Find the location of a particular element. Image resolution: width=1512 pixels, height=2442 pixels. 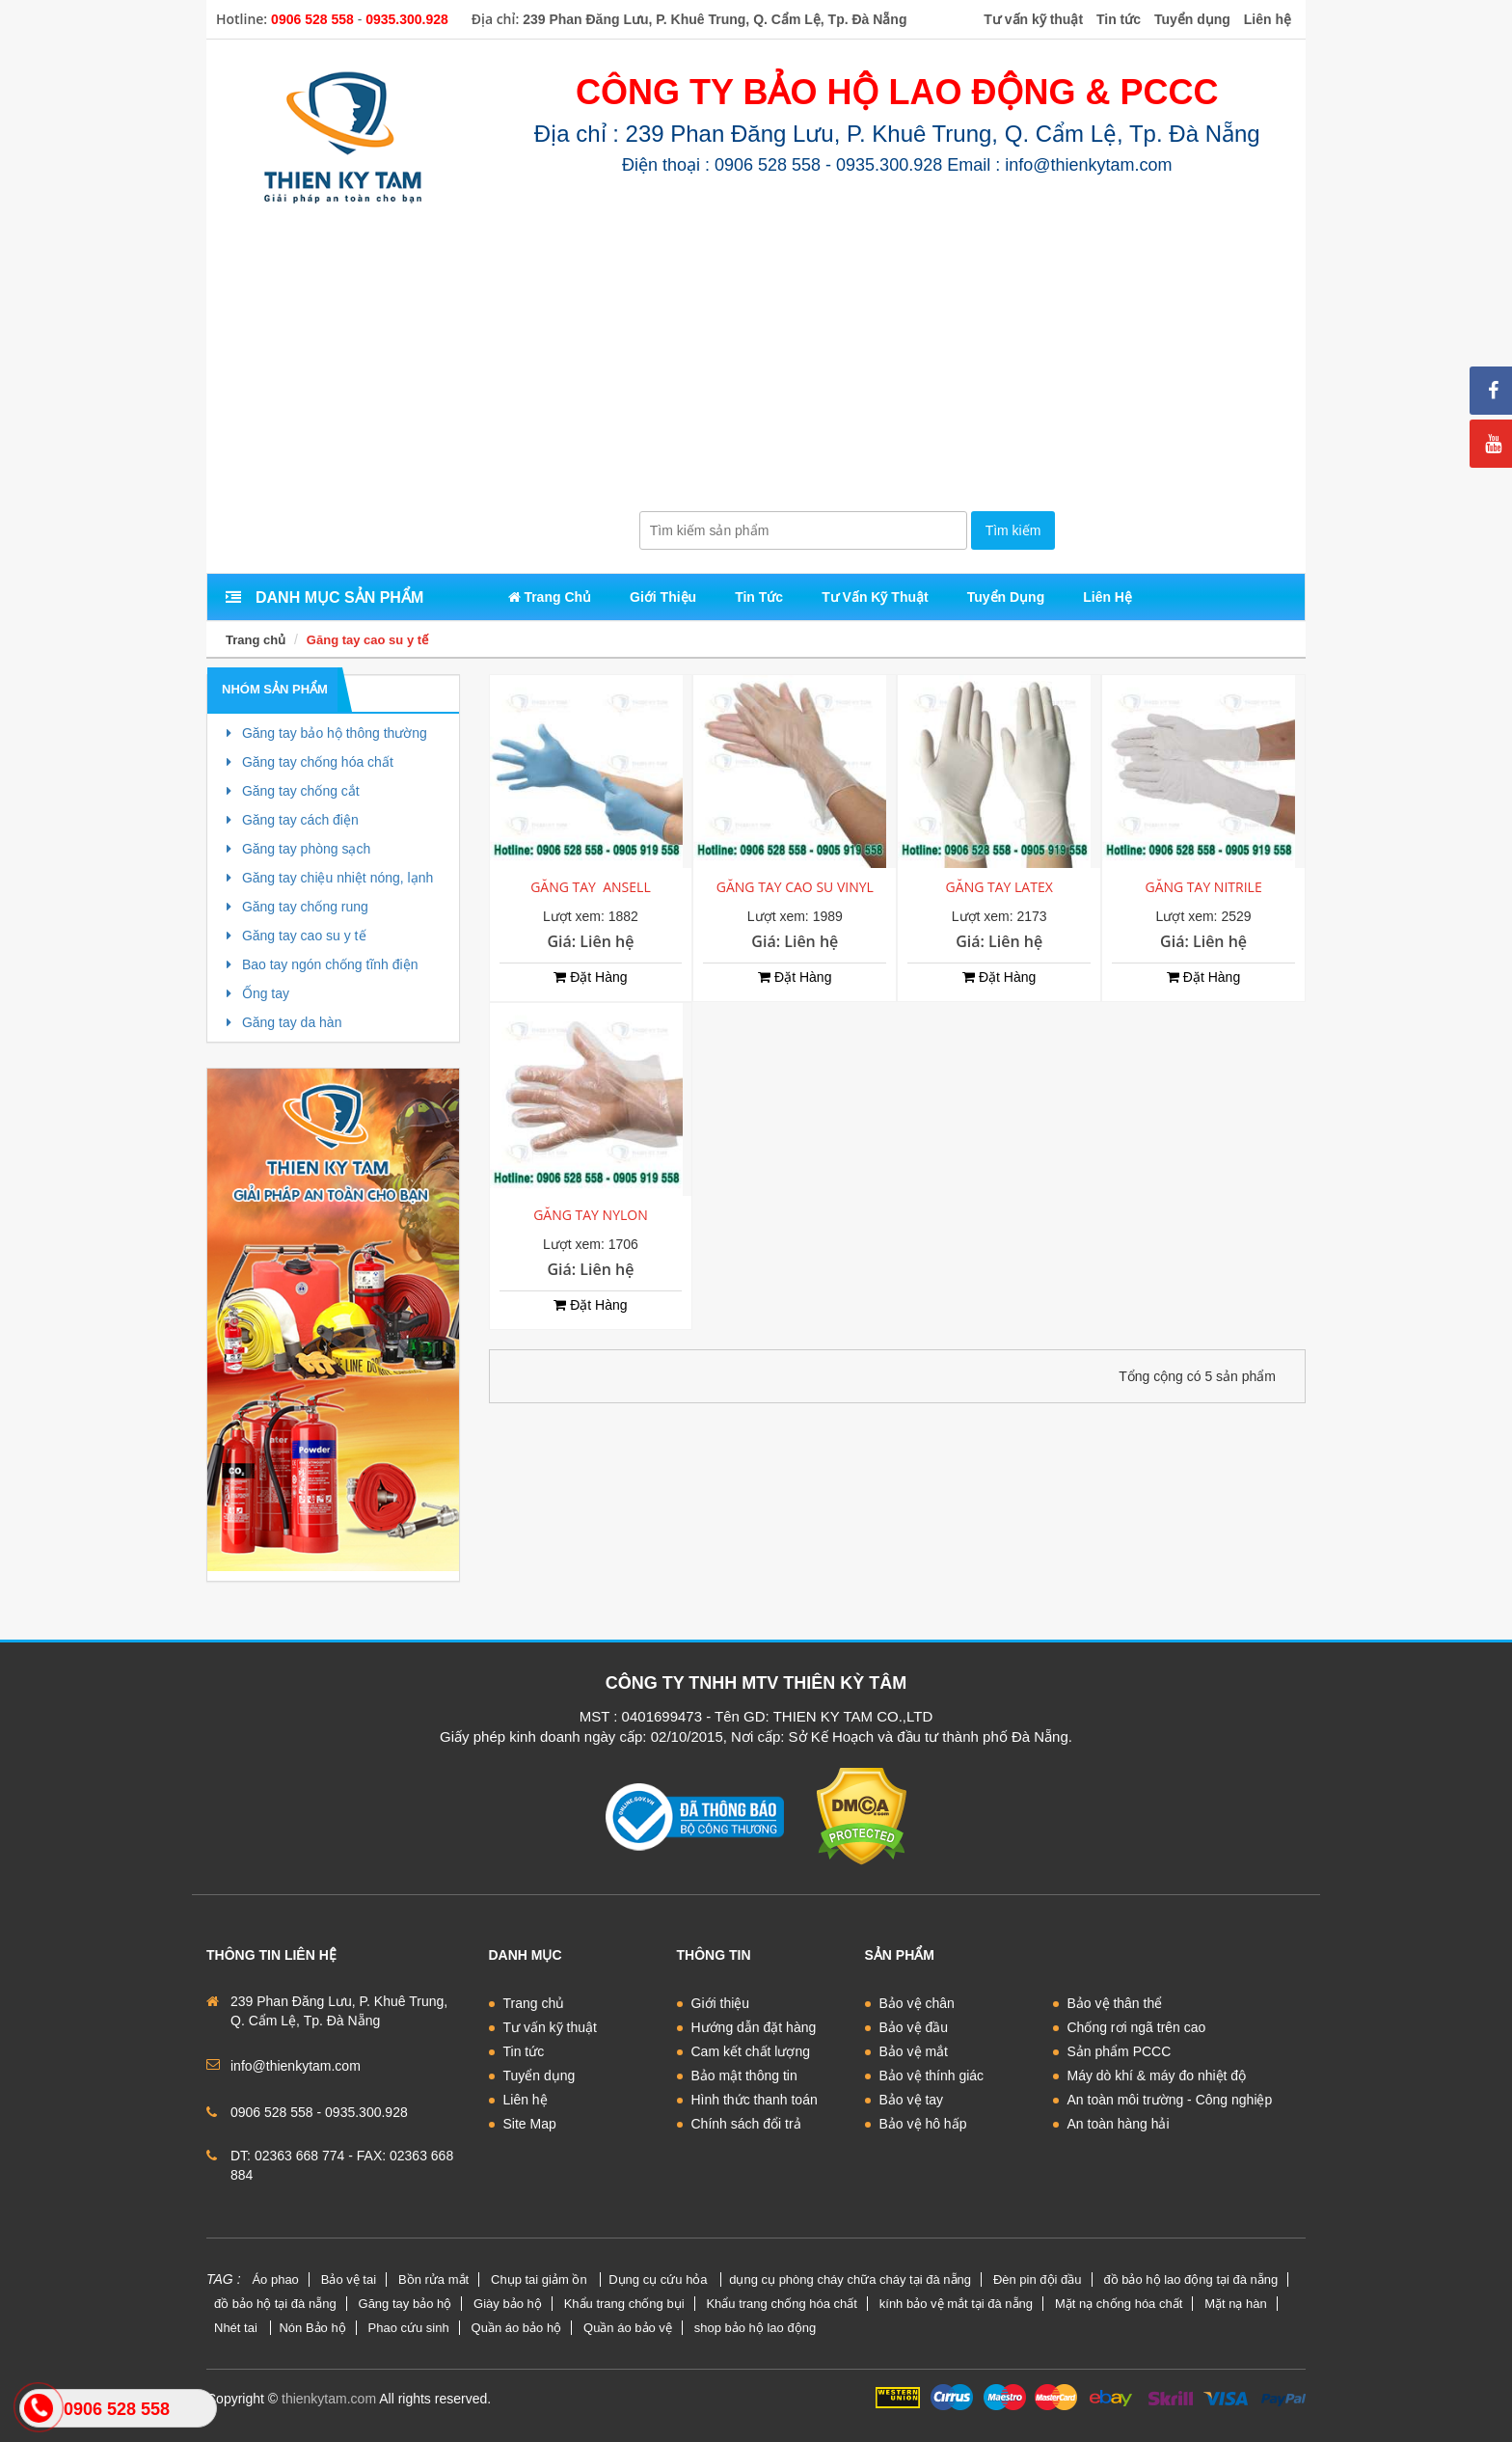

đồ bảo hộ tại đà nẵng is located at coordinates (275, 2303).